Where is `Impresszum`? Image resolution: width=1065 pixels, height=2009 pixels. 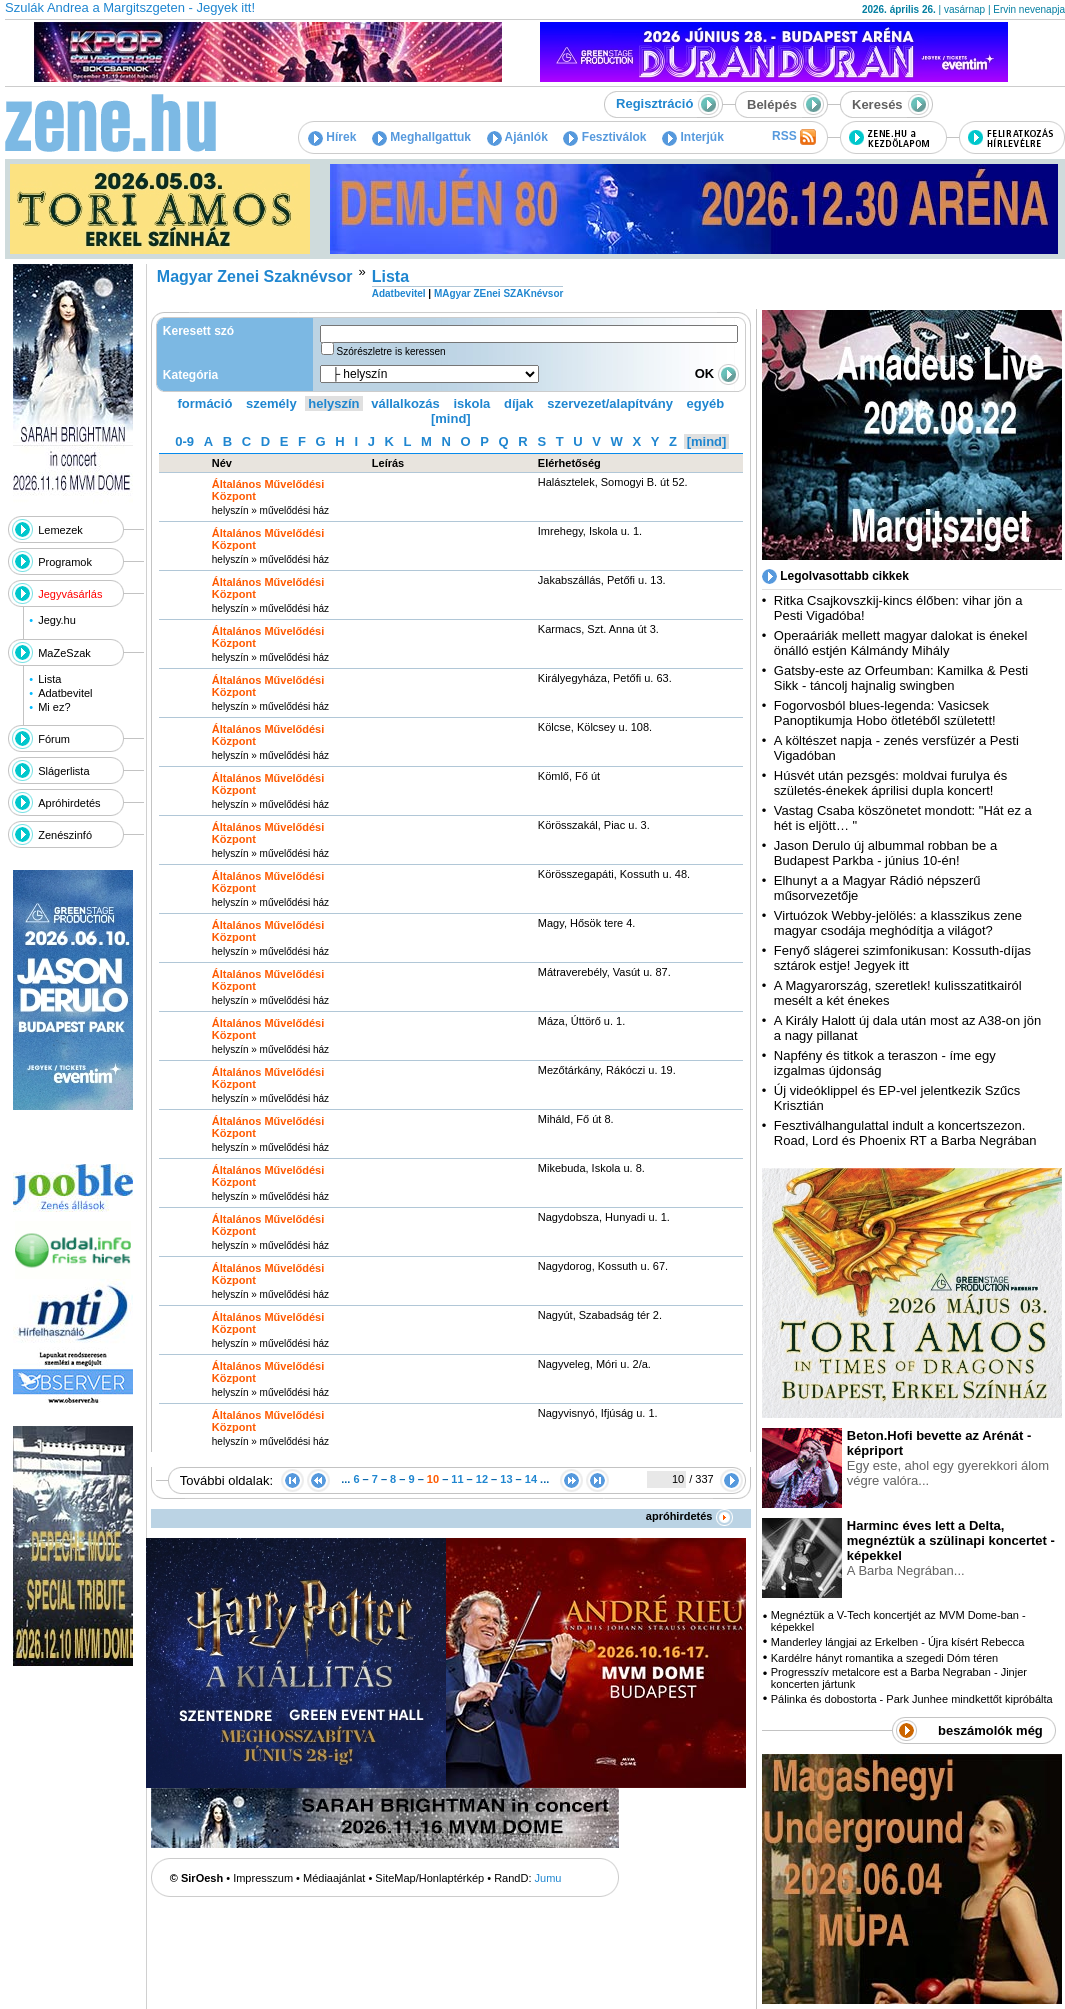
Impresszum is located at coordinates (263, 1878).